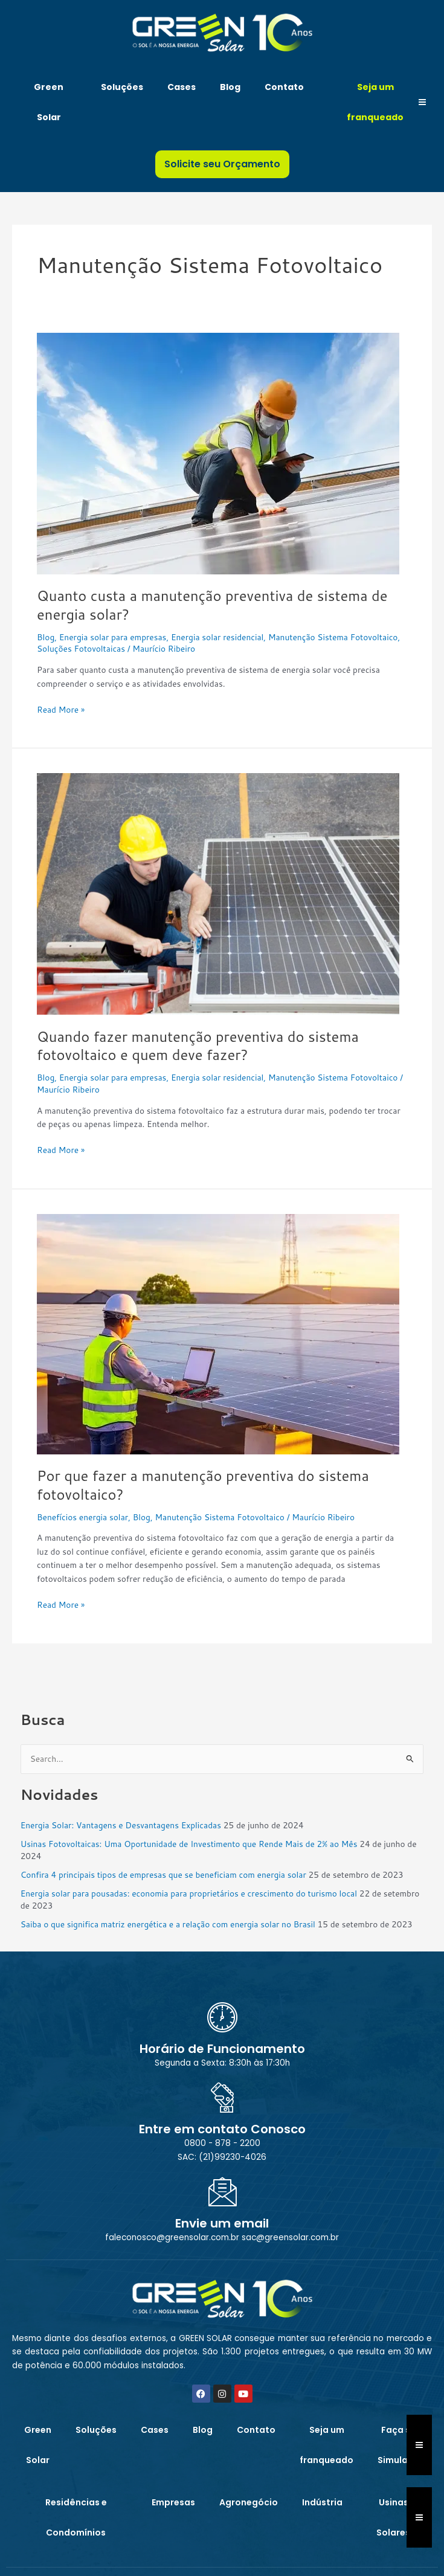 The width and height of the screenshot is (444, 2576). What do you see at coordinates (333, 637) in the screenshot?
I see `Manutenção Sistema Fotovoltaico` at bounding box center [333, 637].